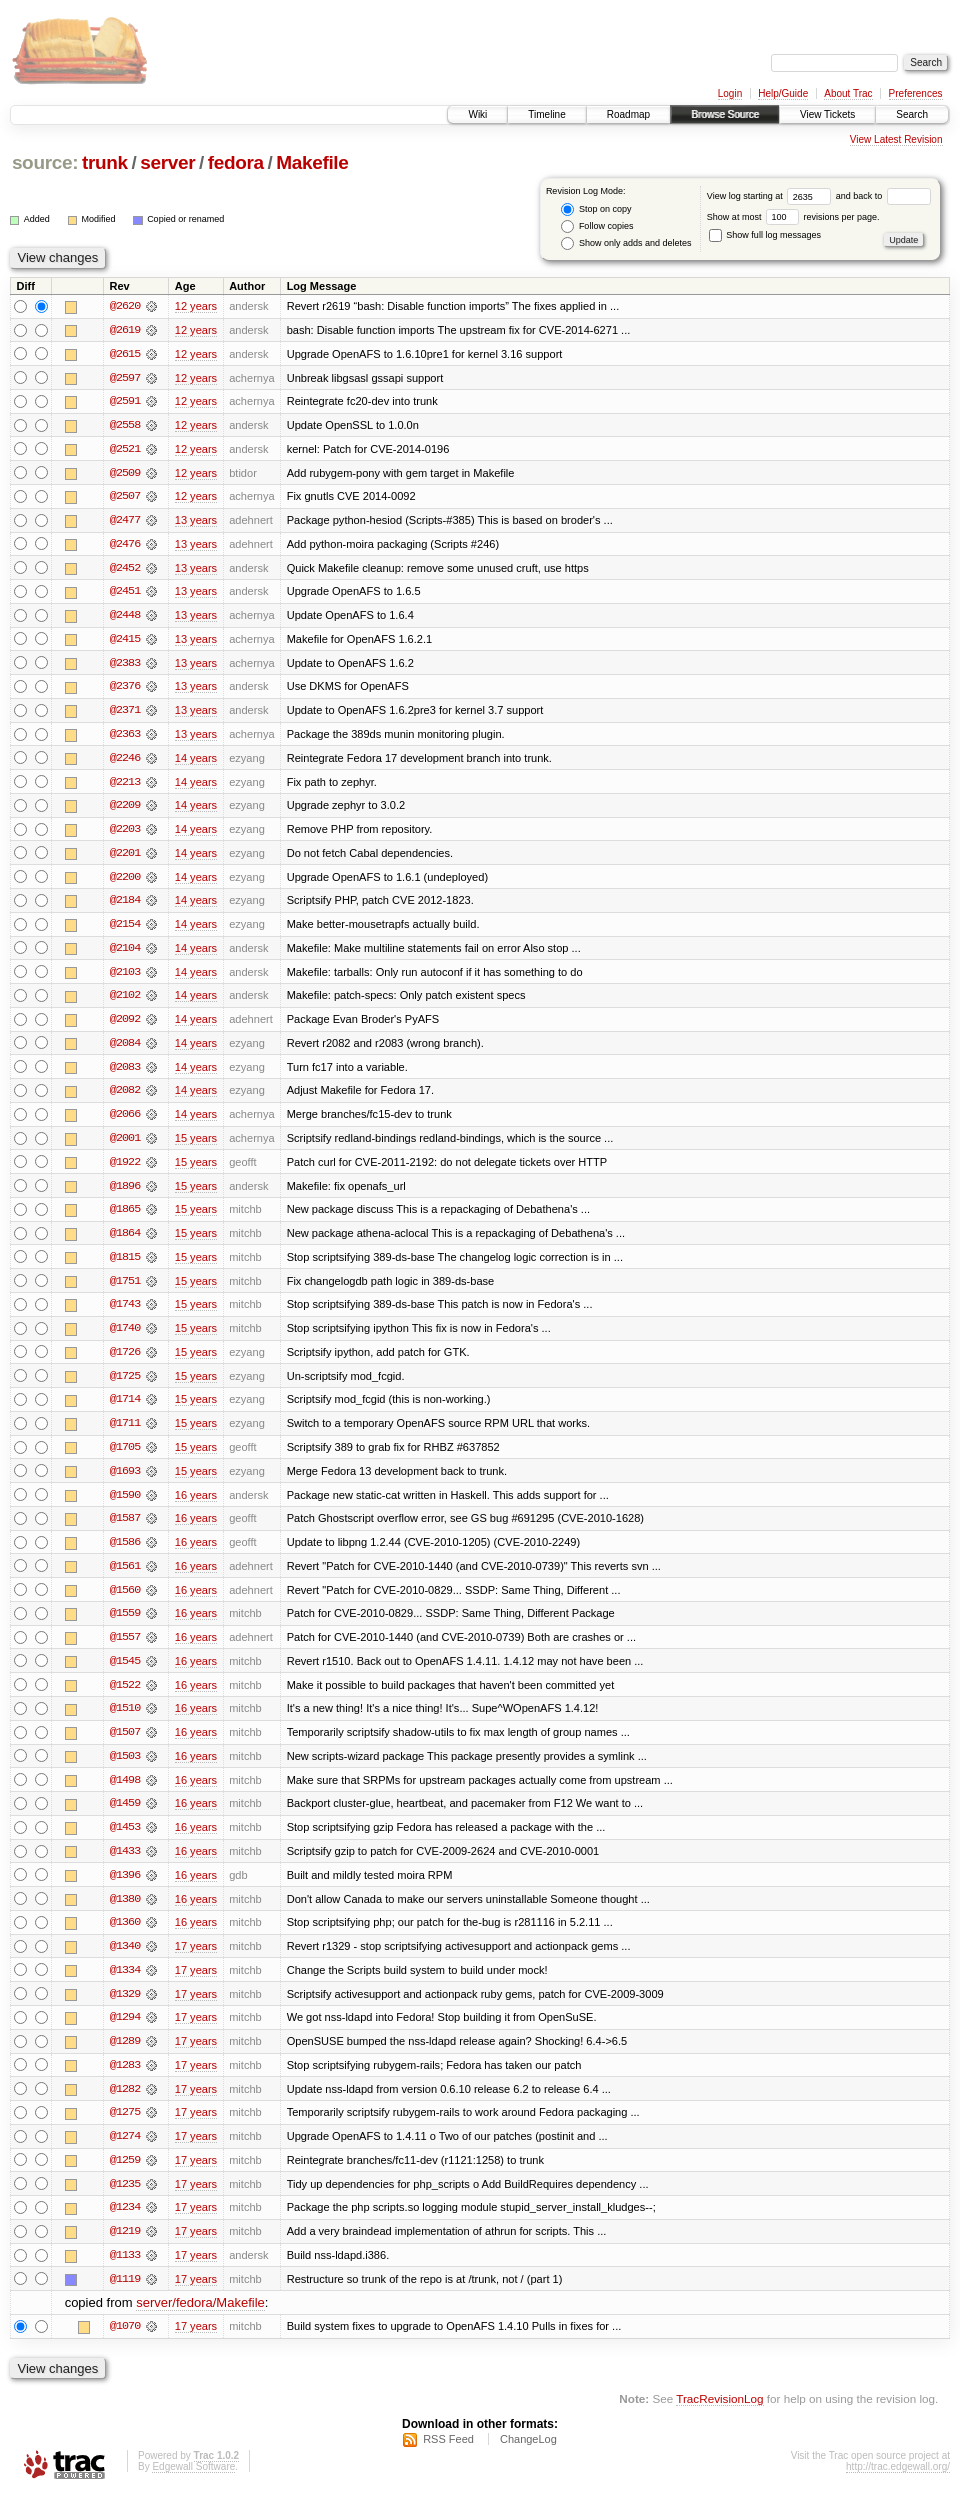  Describe the element at coordinates (196, 762) in the screenshot. I see `14 years` at that location.